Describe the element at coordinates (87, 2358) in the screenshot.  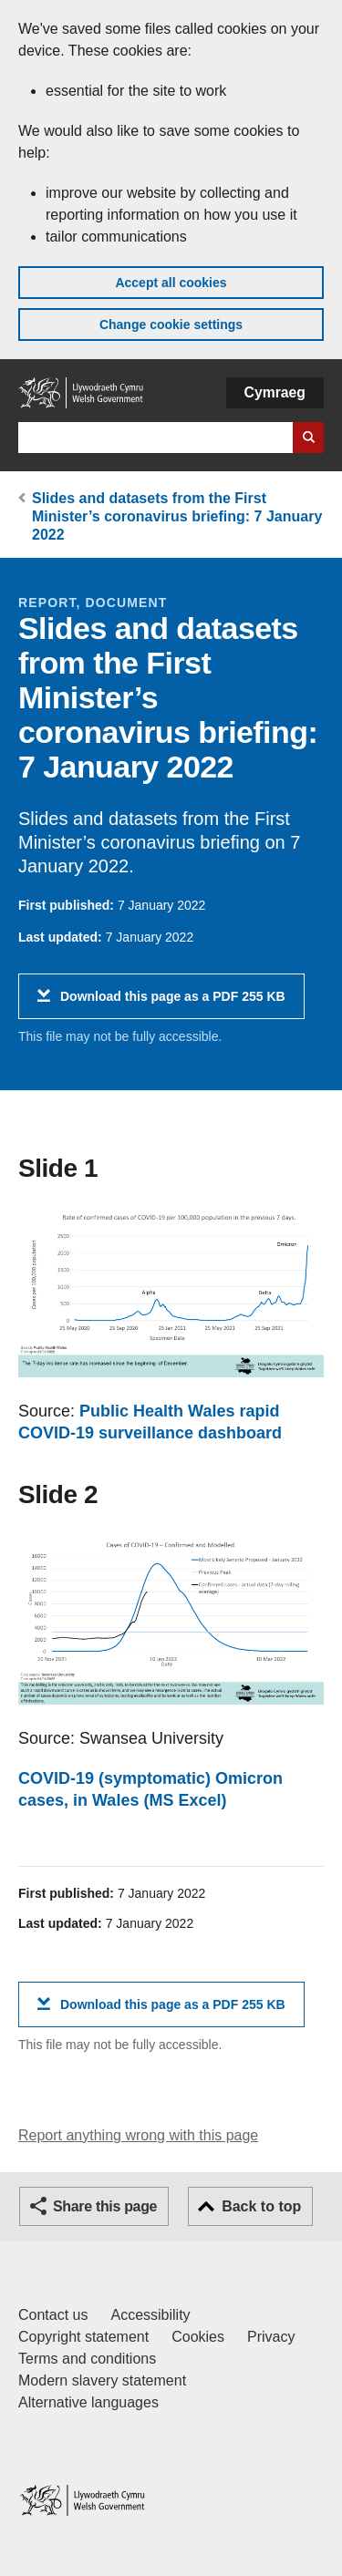
I see `Terms and conditions [Terms and conditions for GOV.WALES]` at that location.